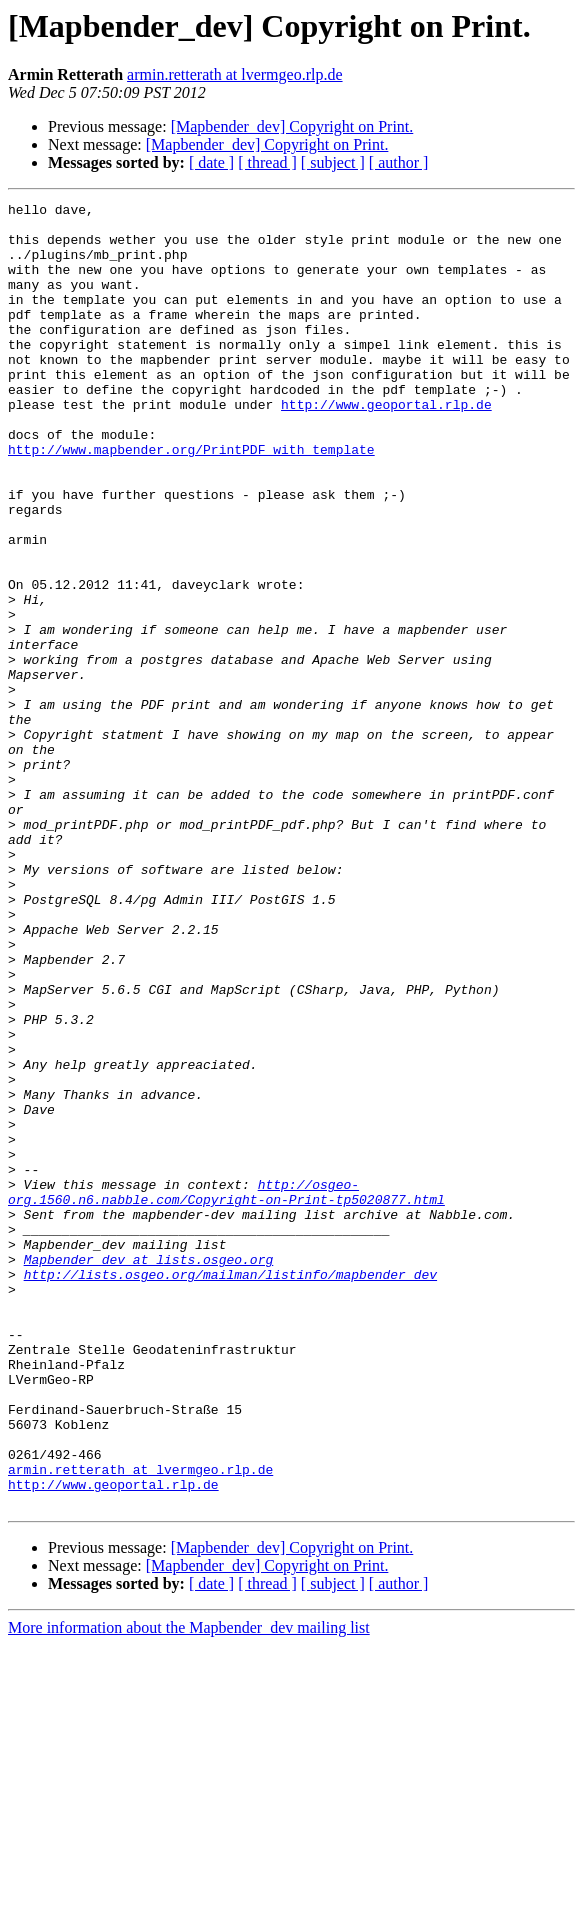 This screenshot has height=1906, width=583. I want to click on Mapbender_dev at lists.osgeo.org, so click(149, 1472).